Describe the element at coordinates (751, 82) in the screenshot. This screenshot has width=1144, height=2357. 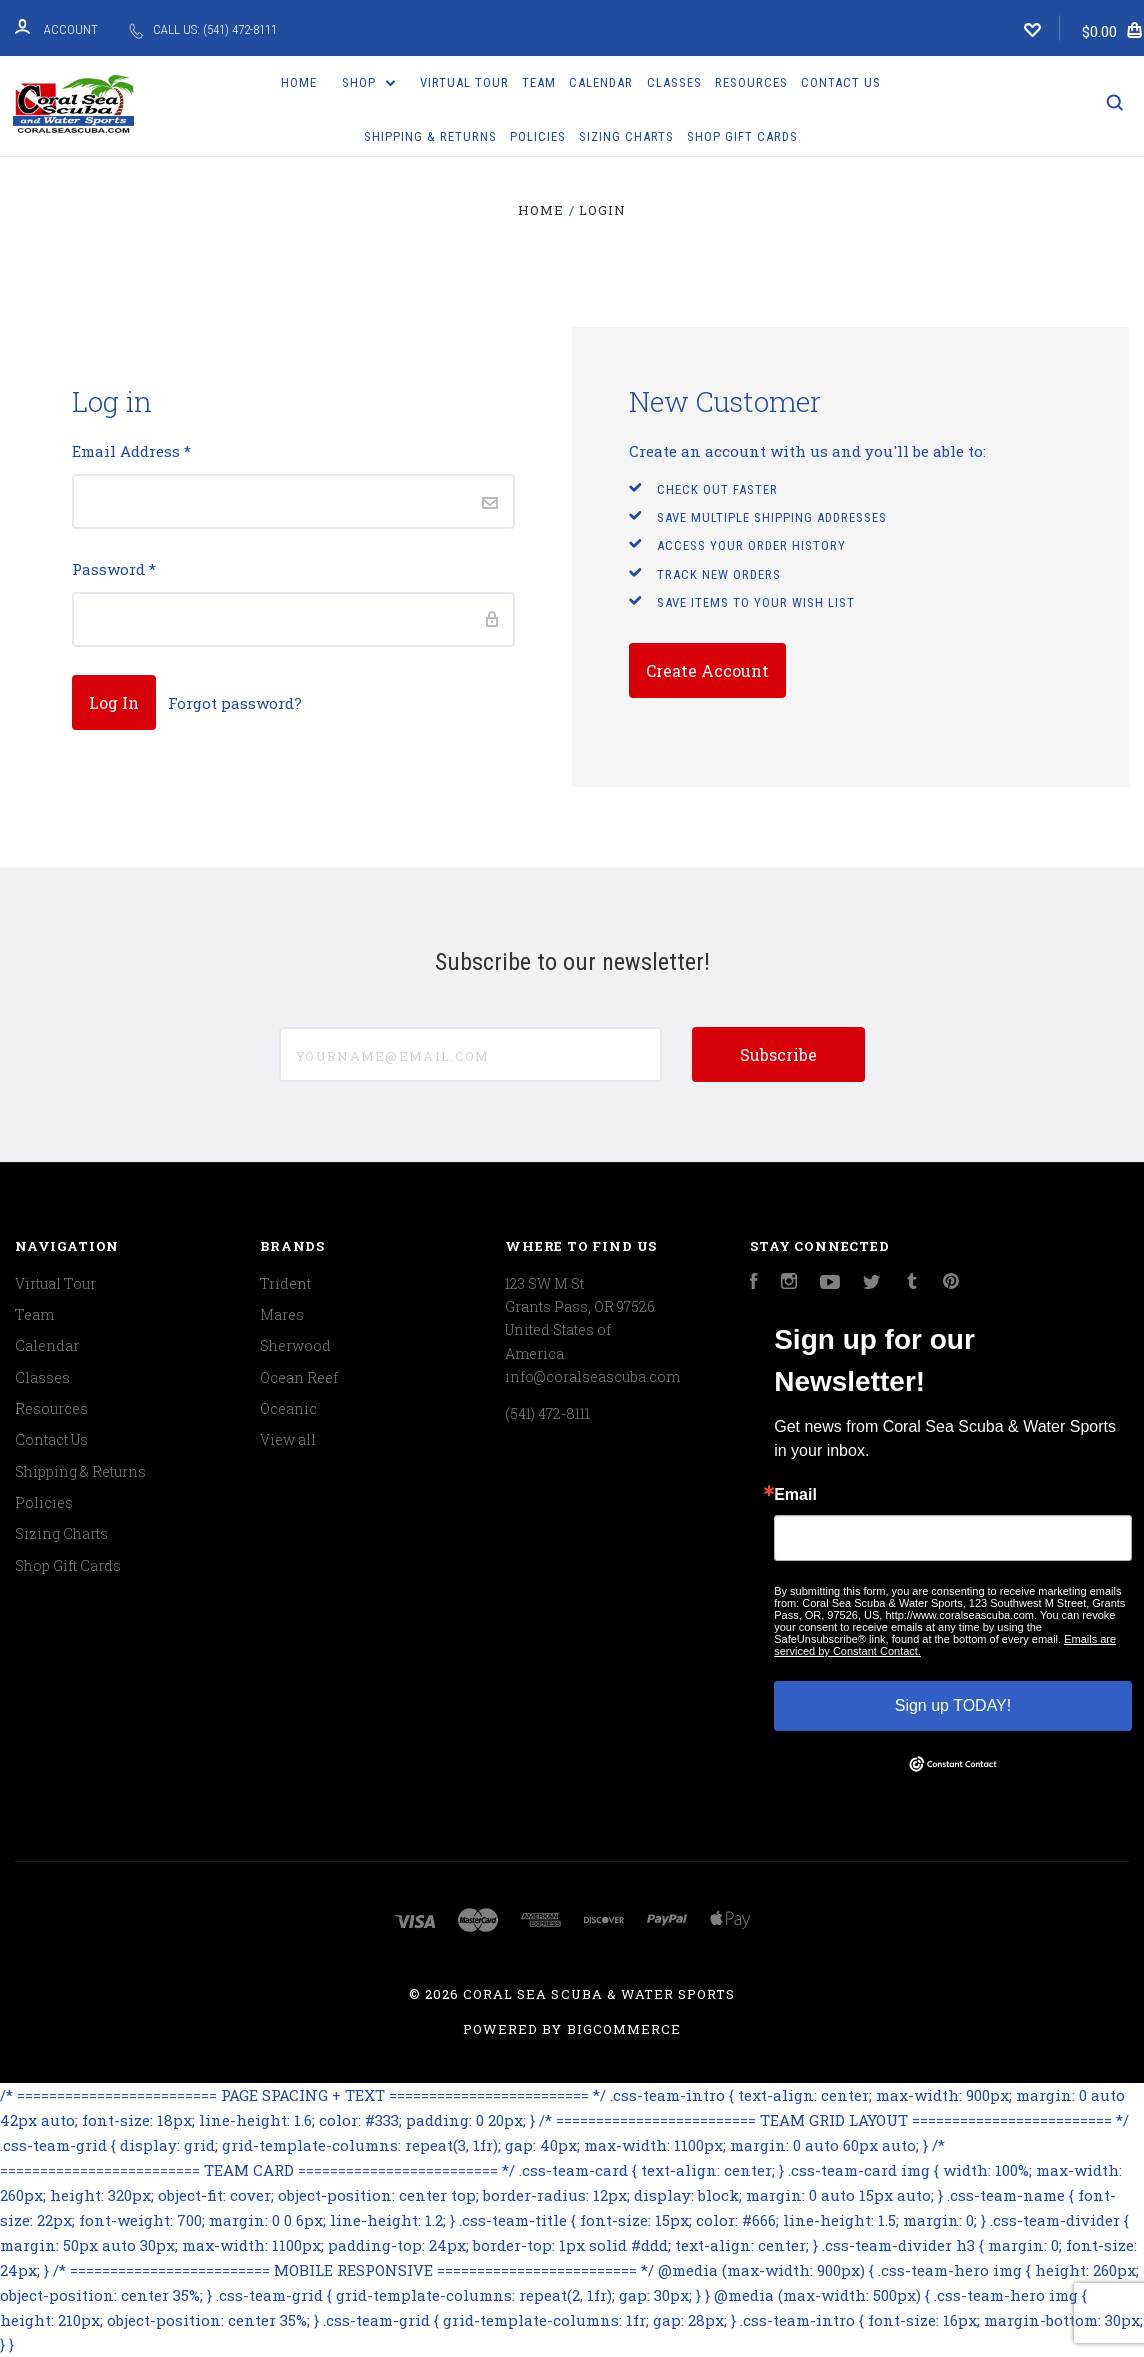
I see `Resources` at that location.